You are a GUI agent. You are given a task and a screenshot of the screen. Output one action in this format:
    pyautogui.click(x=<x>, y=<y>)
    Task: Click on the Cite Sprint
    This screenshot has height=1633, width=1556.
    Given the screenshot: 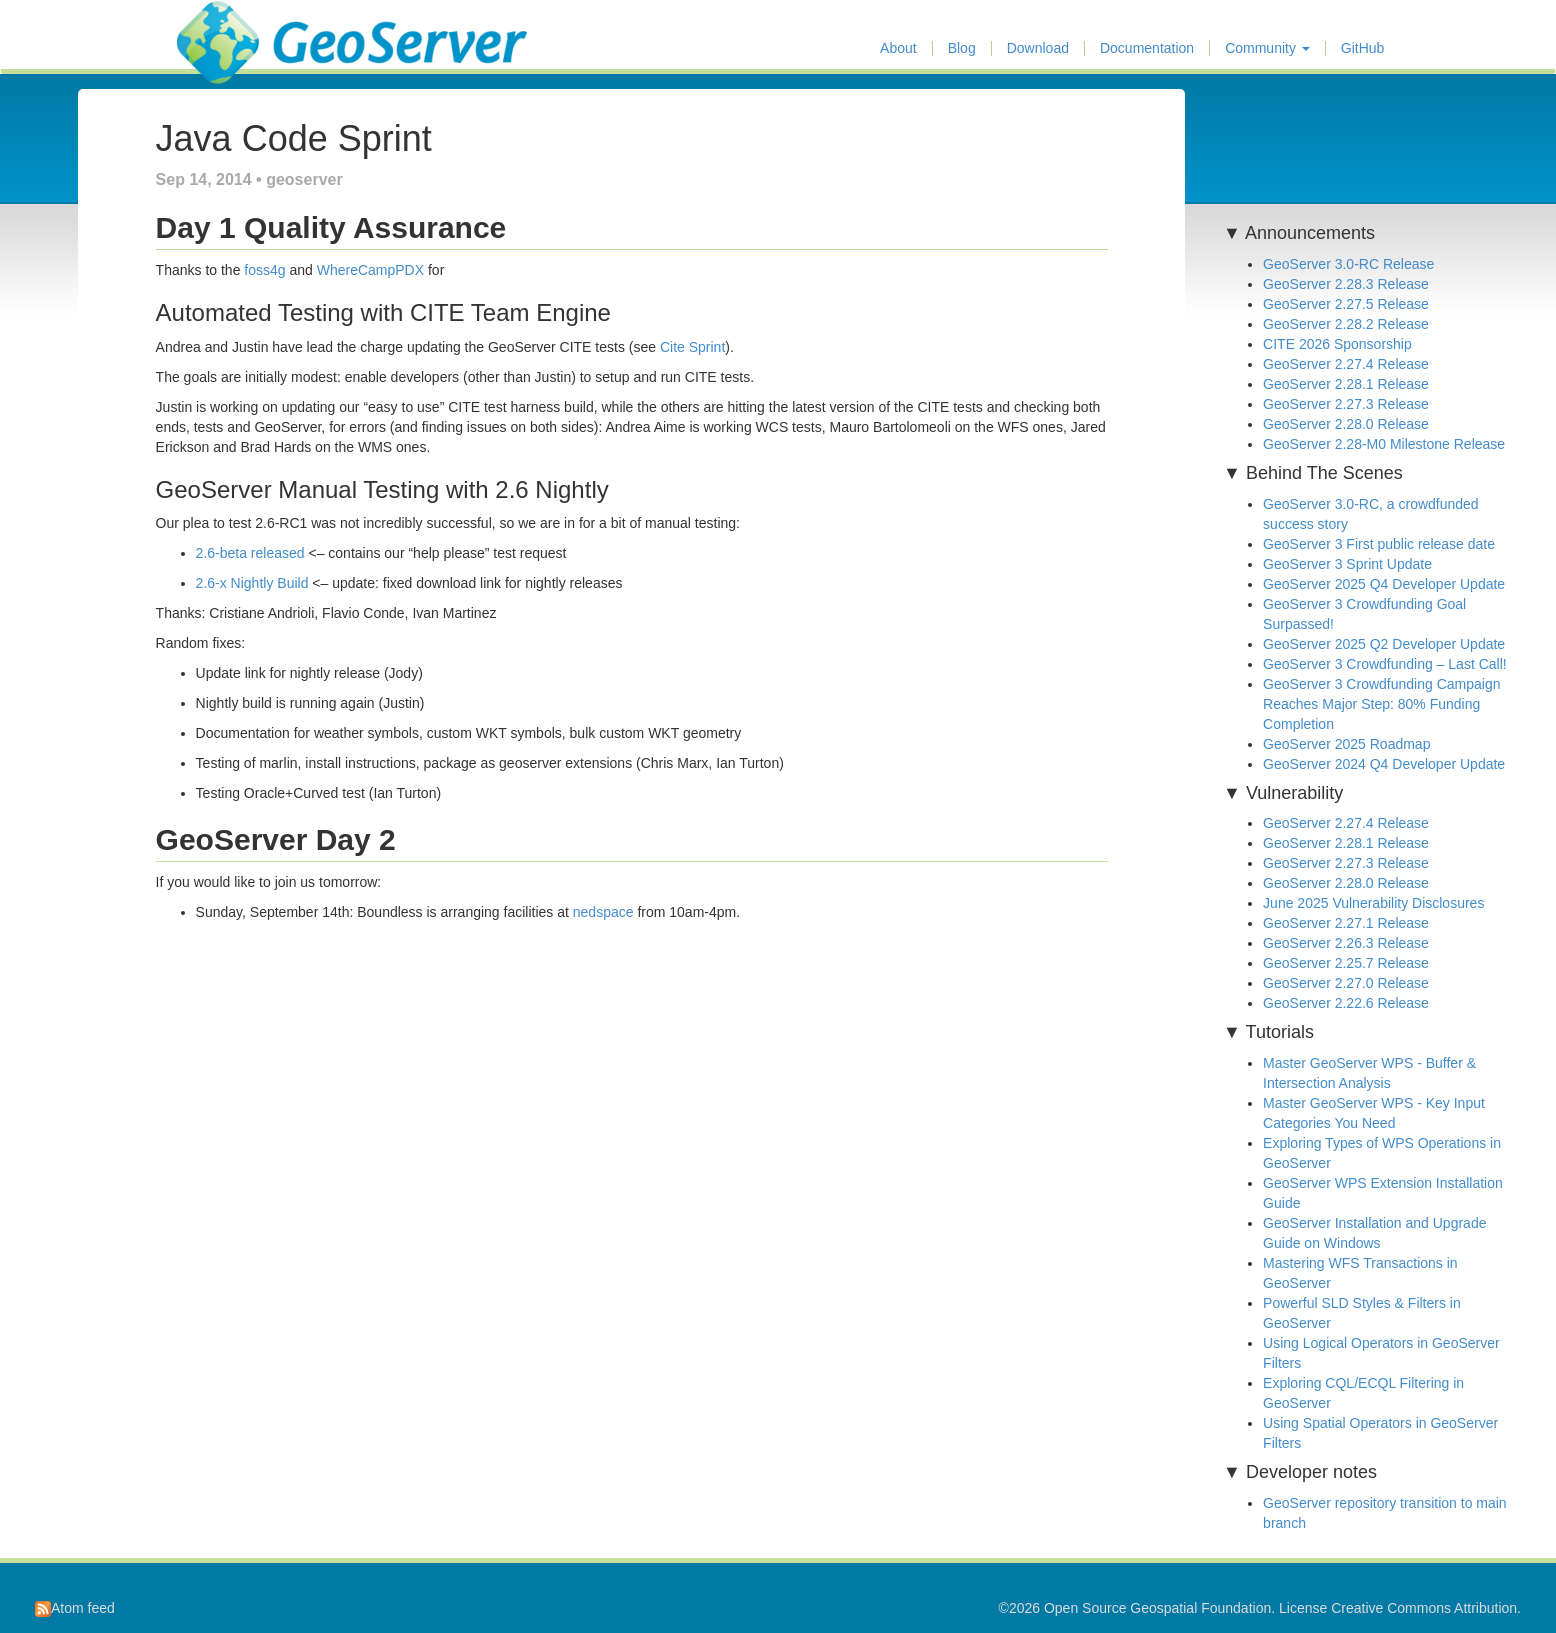 What is the action you would take?
    pyautogui.click(x=692, y=347)
    